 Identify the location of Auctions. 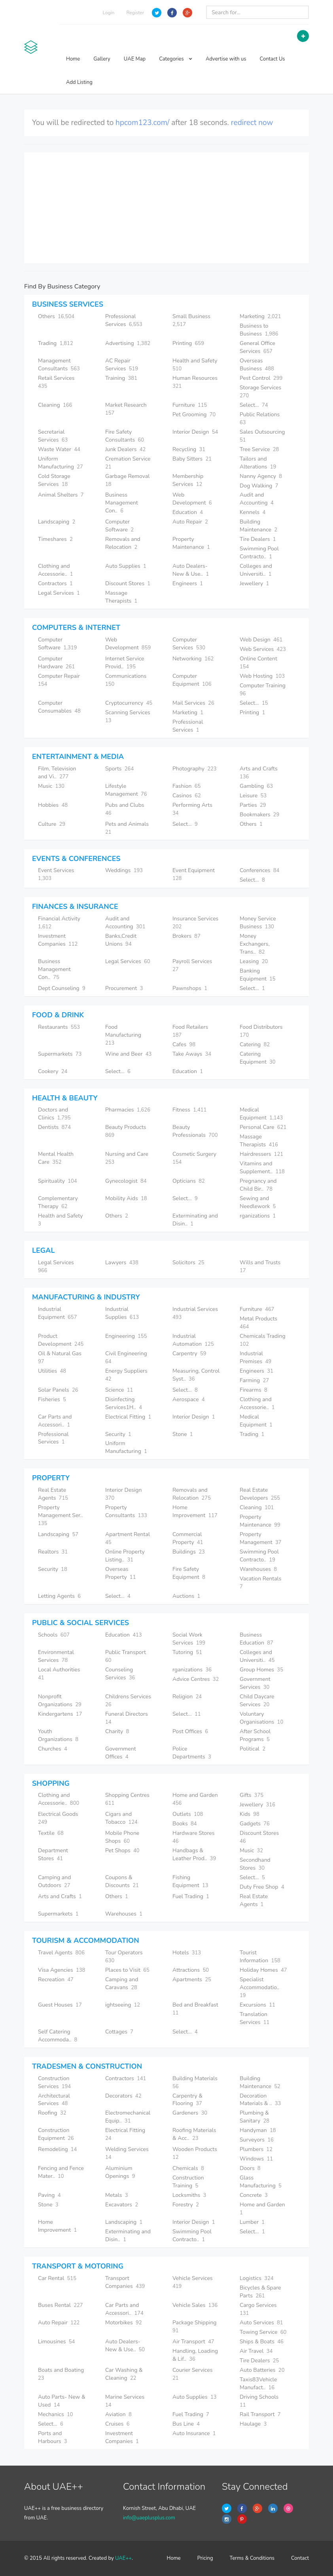
(186, 1596).